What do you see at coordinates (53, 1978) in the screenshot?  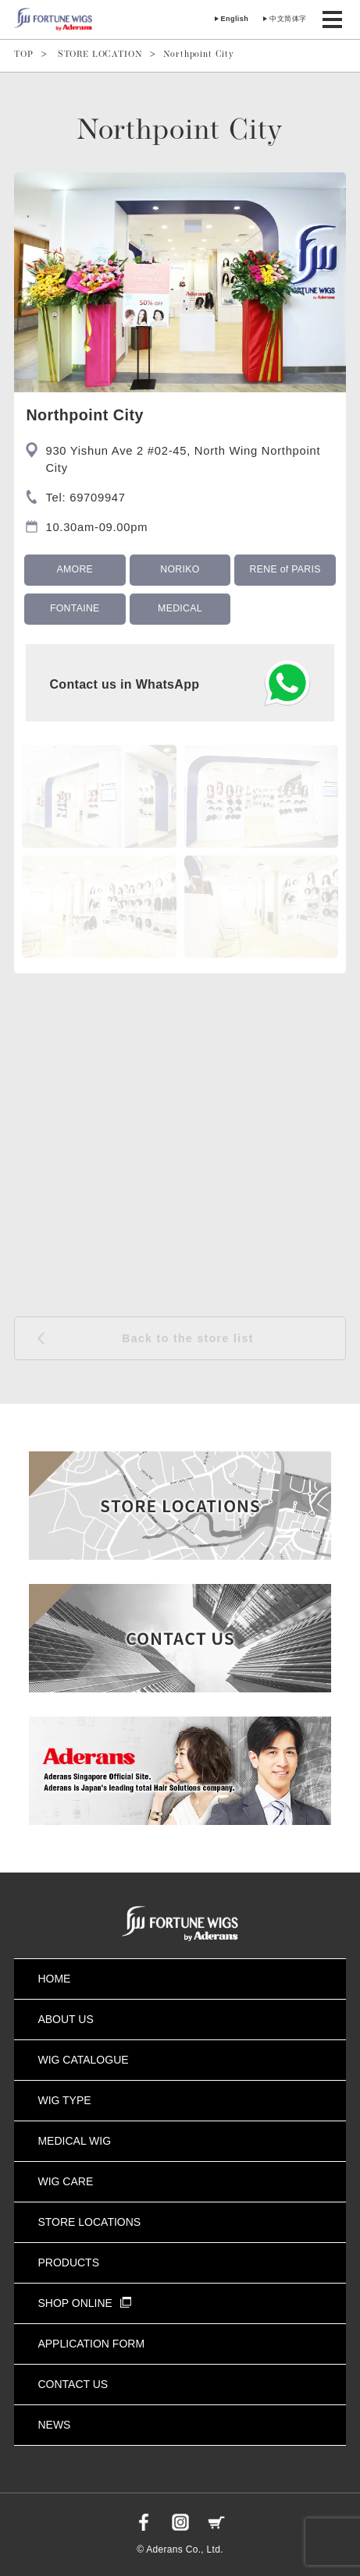 I see `HOME` at bounding box center [53, 1978].